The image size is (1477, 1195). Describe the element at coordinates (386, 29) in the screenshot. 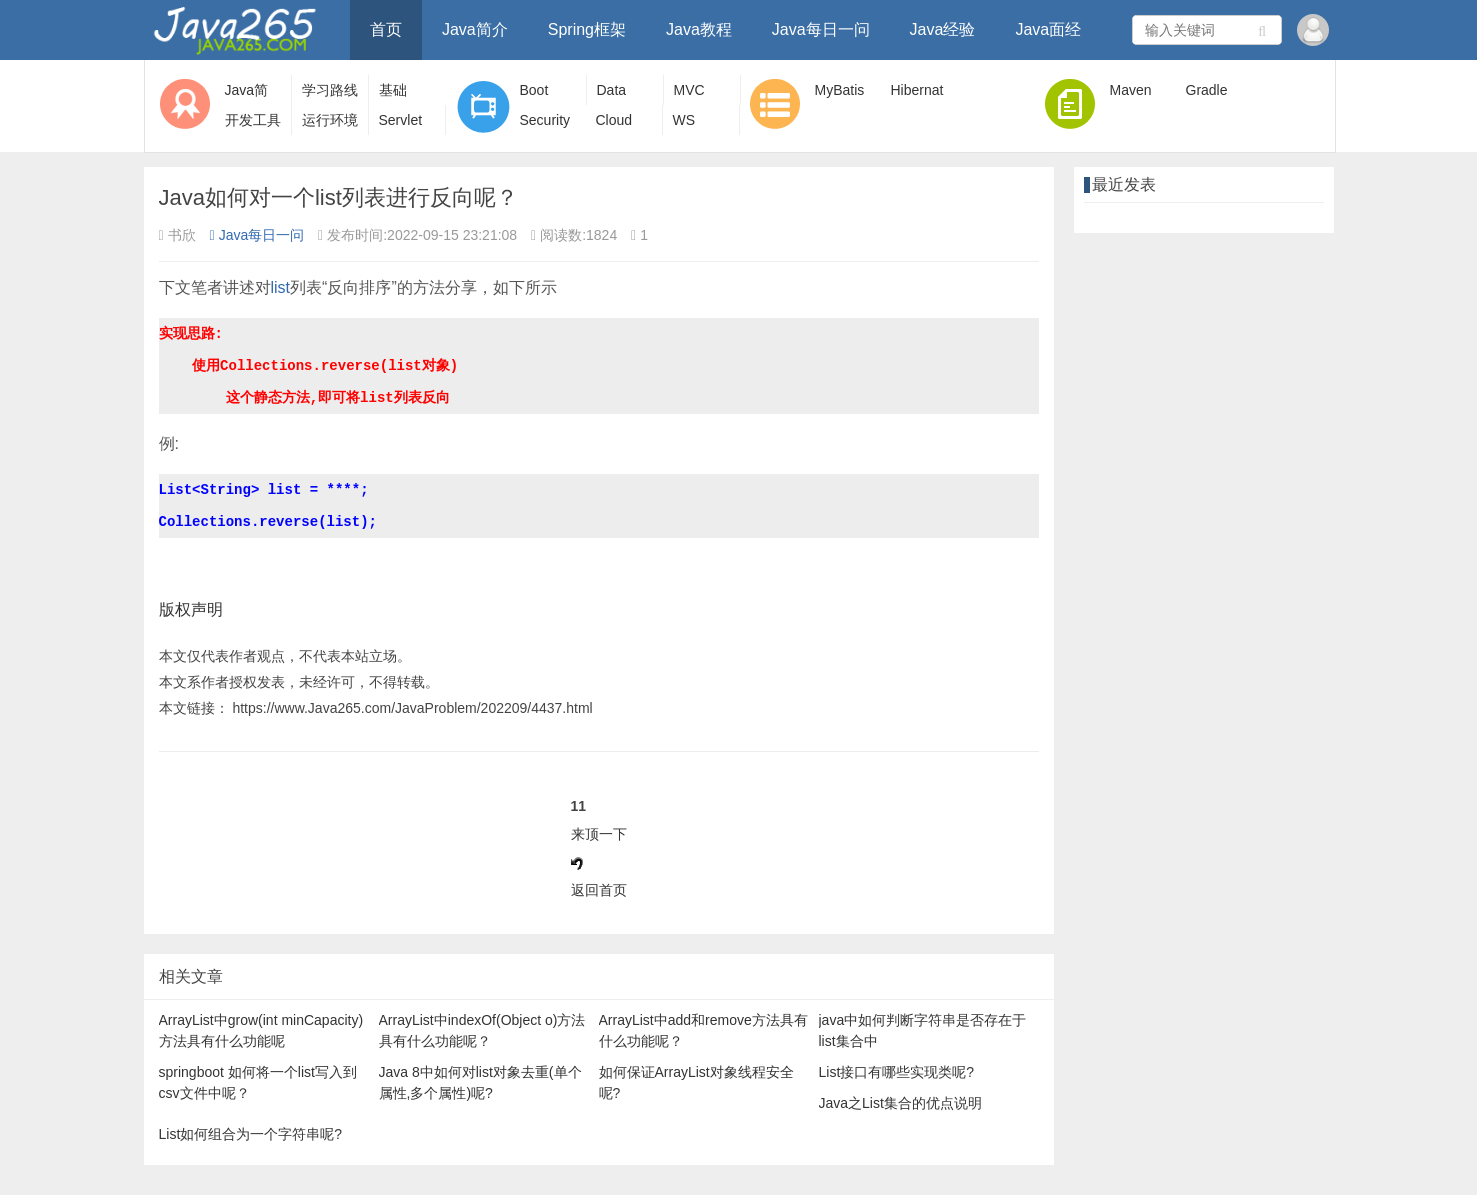

I see `首页` at that location.